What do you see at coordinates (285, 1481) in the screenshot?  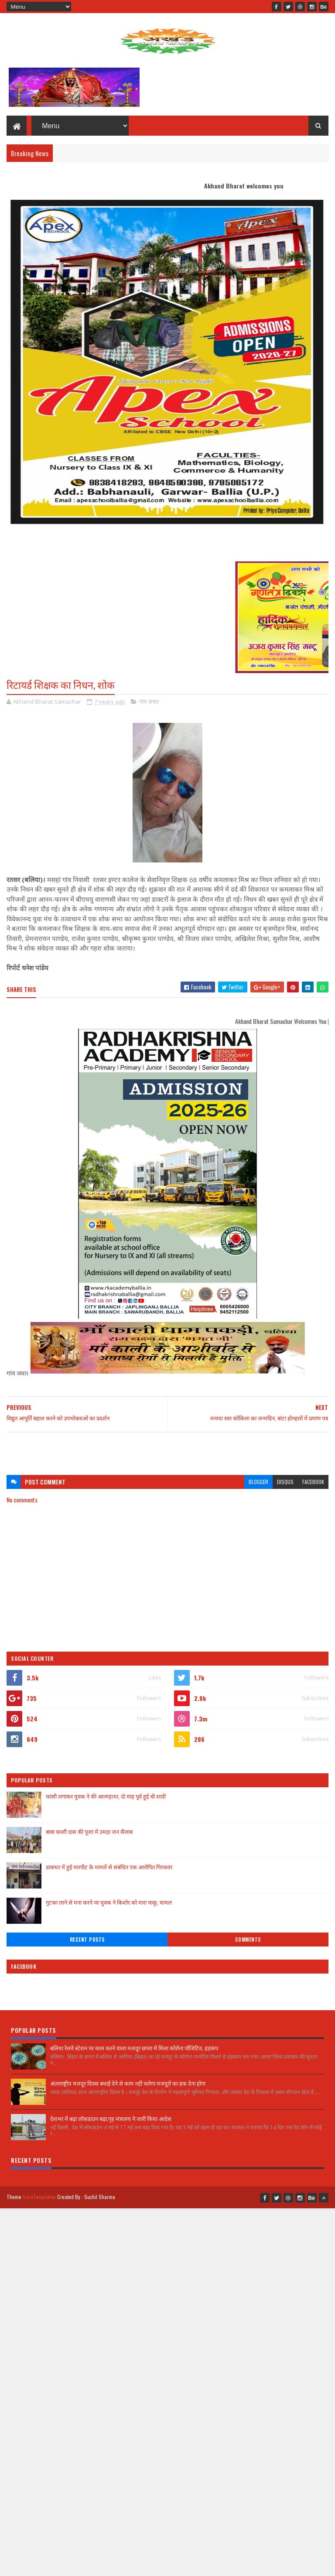 I see `disqus` at bounding box center [285, 1481].